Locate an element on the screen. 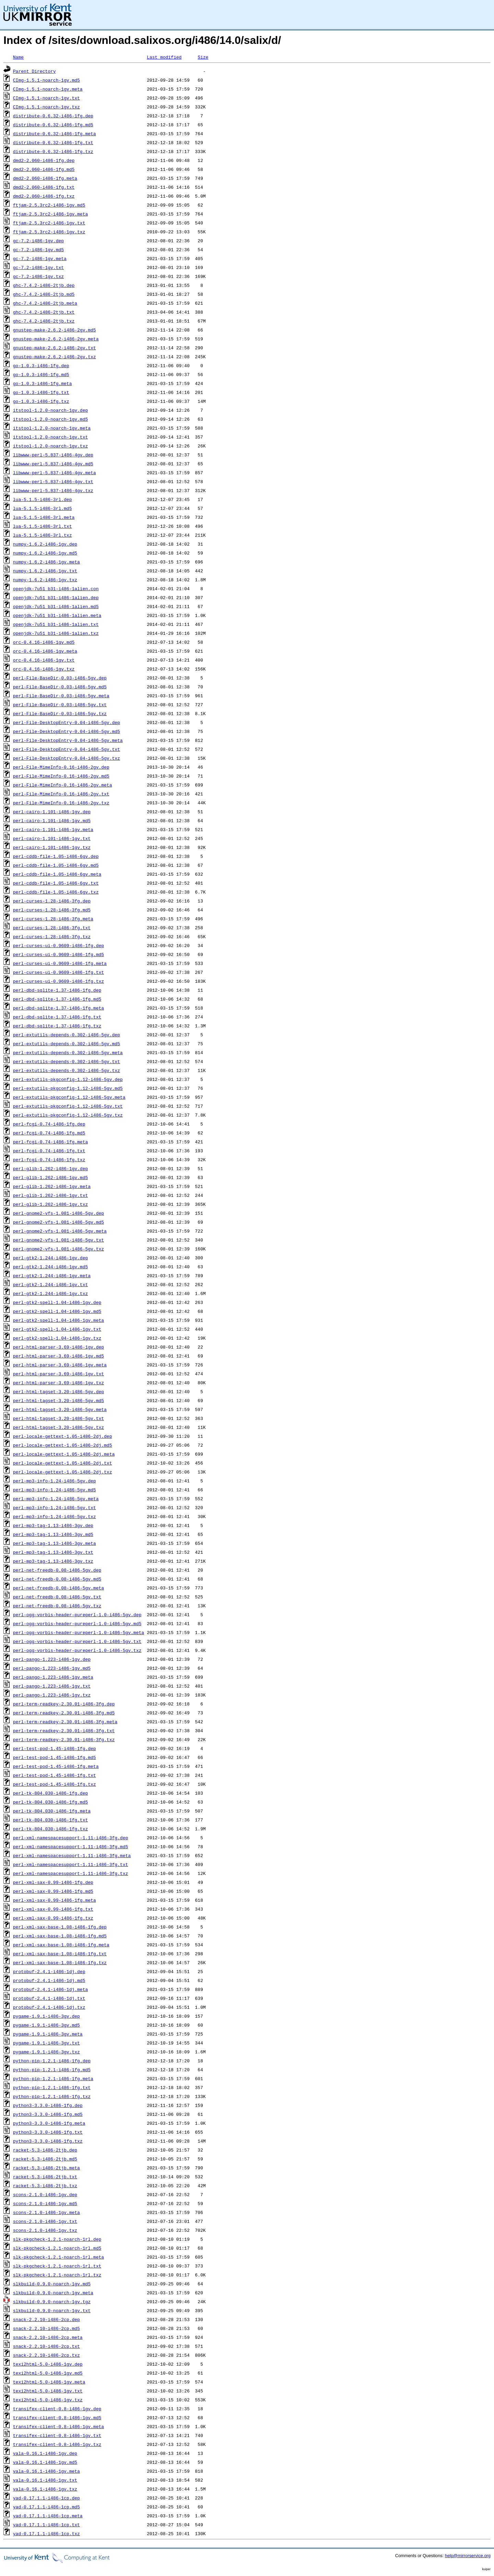 This screenshot has height=2576, width=494. perl-File-BaseDir-0.03-i486-5gv.txt is located at coordinates (60, 704).